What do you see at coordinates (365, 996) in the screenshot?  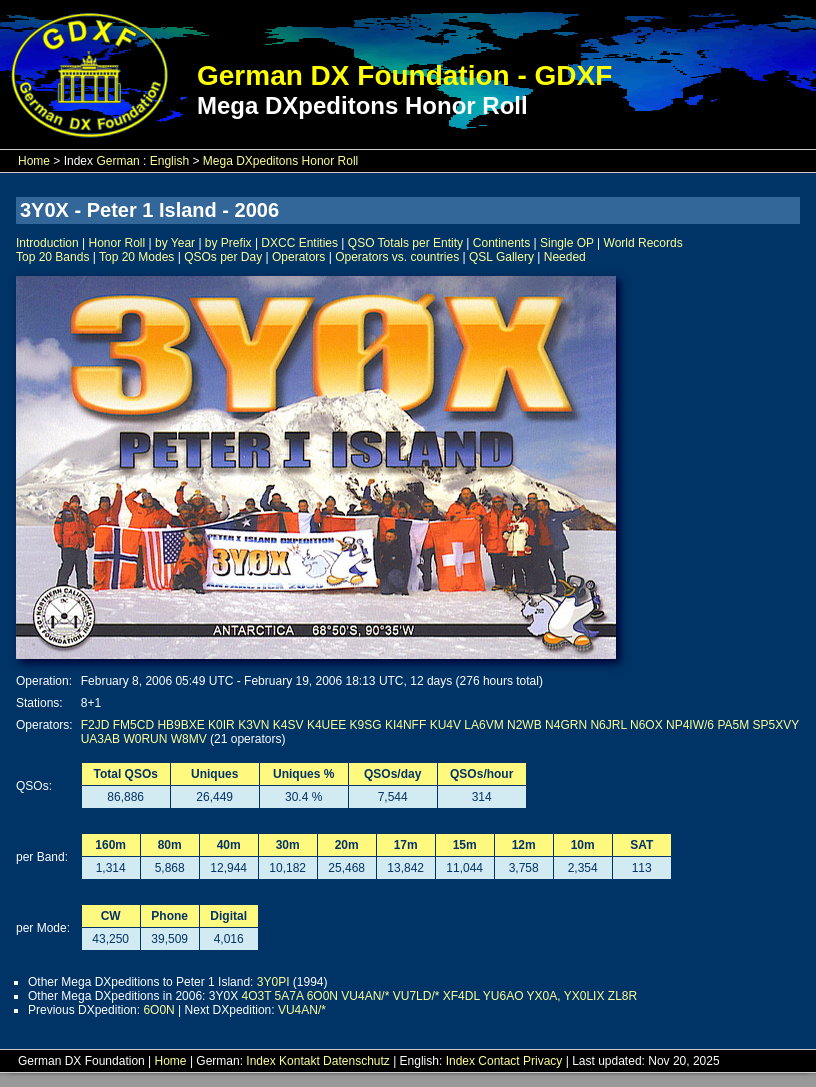 I see `VU4AN/*` at bounding box center [365, 996].